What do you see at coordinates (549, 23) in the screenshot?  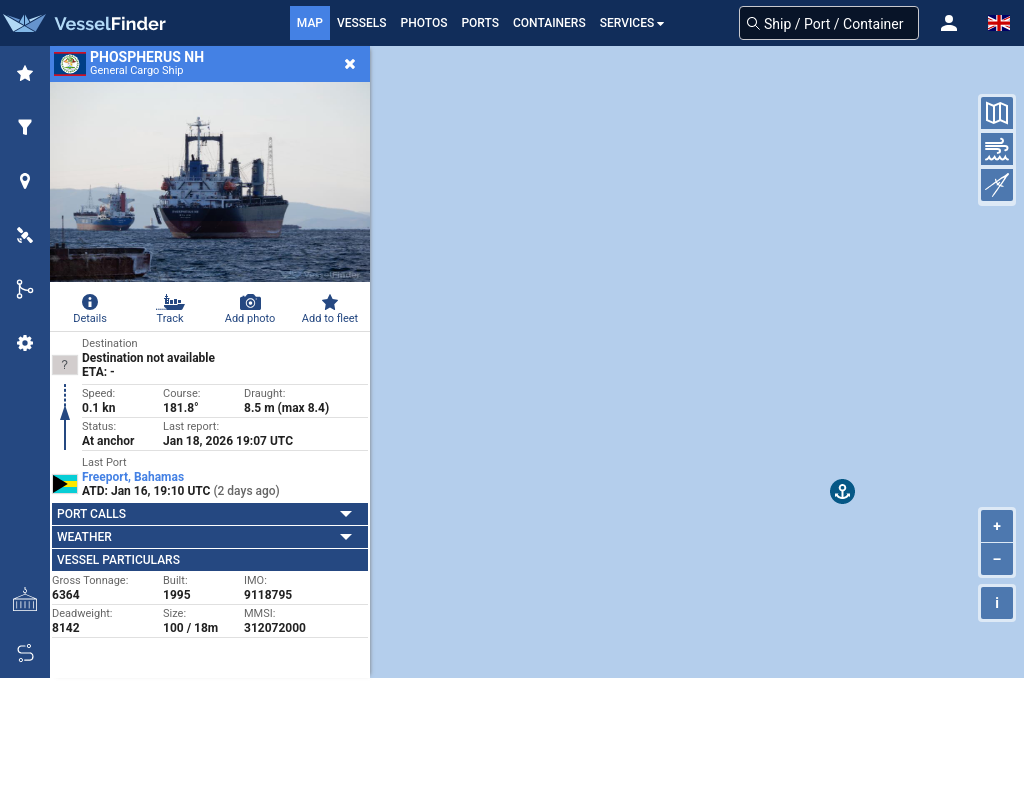 I see `Containers` at bounding box center [549, 23].